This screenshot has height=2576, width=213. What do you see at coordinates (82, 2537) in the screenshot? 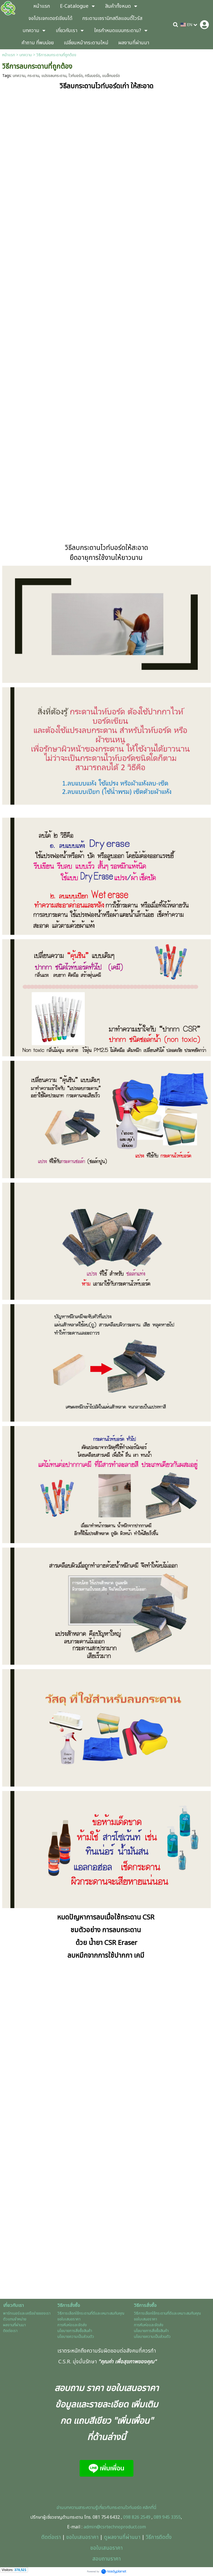
I see `ขอใบเสนอราคา` at bounding box center [82, 2537].